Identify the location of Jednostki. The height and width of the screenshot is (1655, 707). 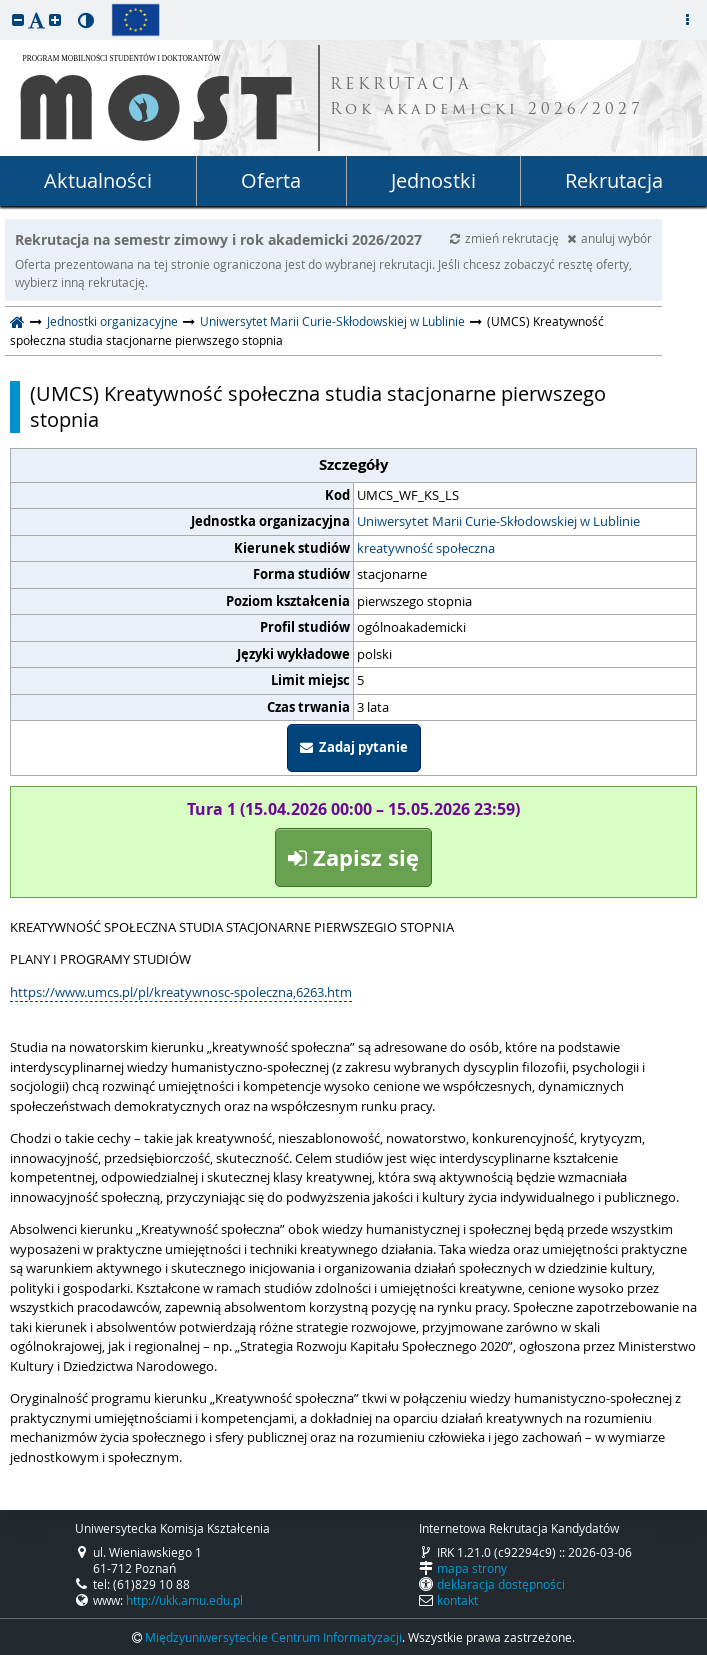
(433, 180).